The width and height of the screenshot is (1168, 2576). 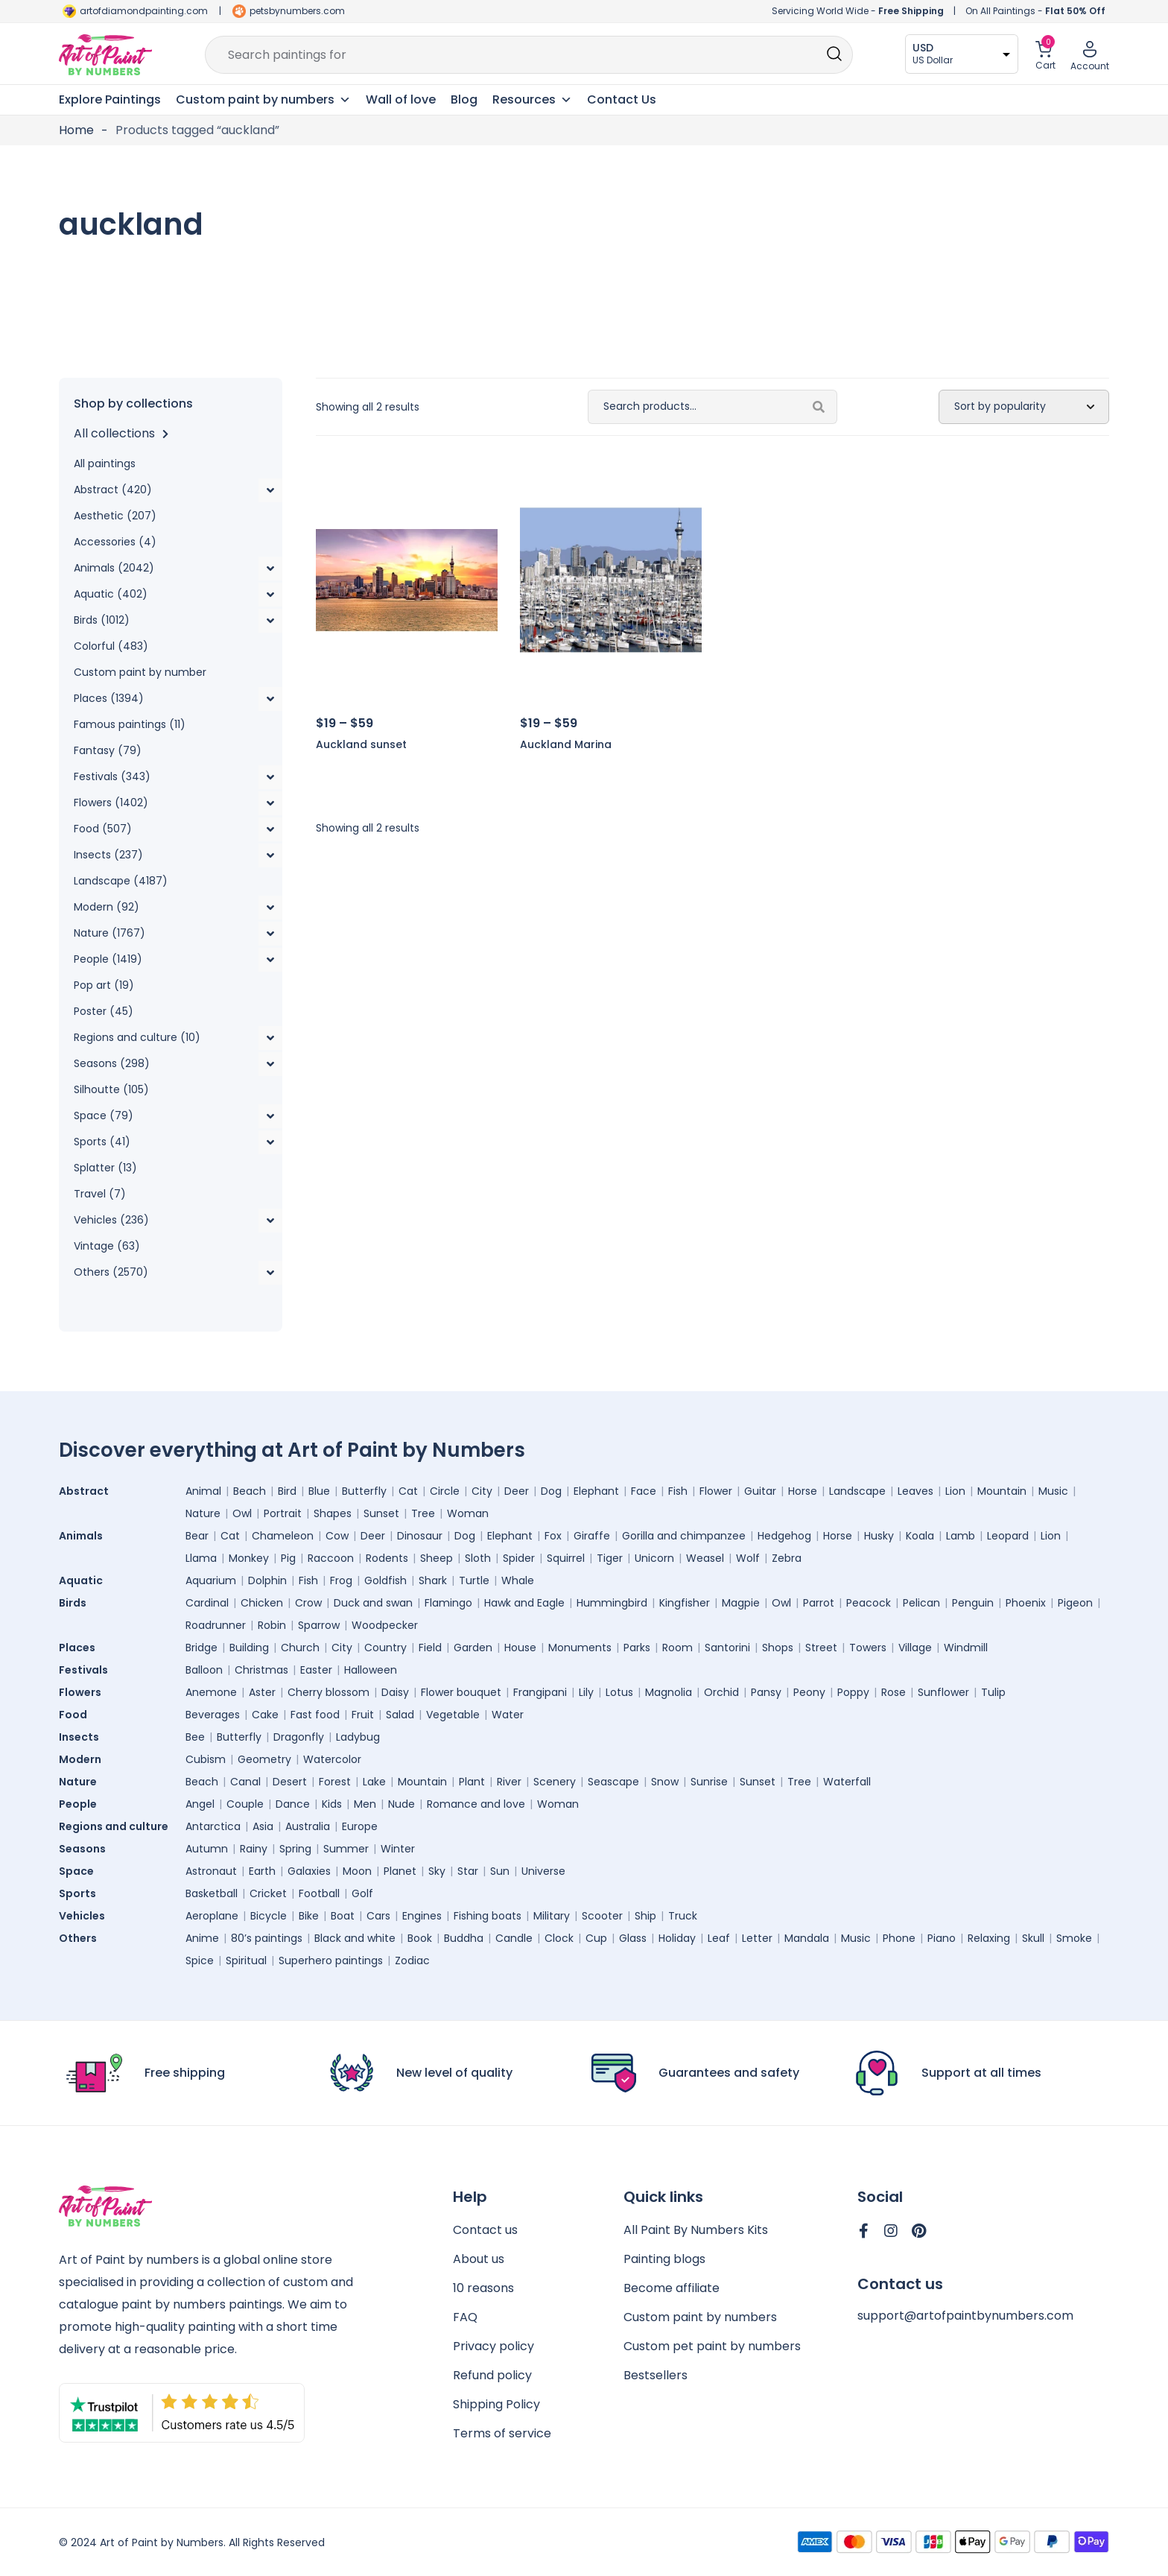 I want to click on Lake, so click(x=374, y=1781).